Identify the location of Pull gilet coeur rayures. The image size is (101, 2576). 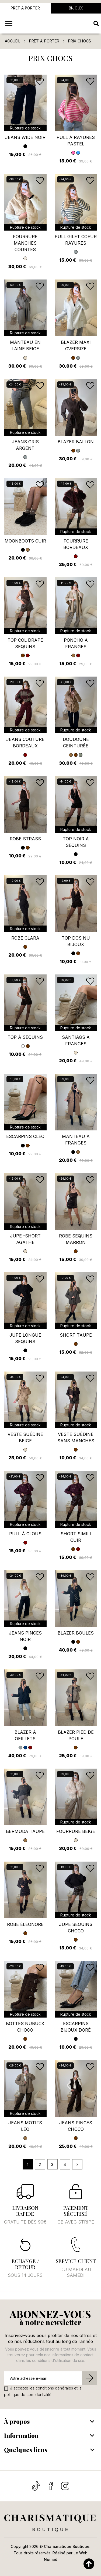
(76, 240).